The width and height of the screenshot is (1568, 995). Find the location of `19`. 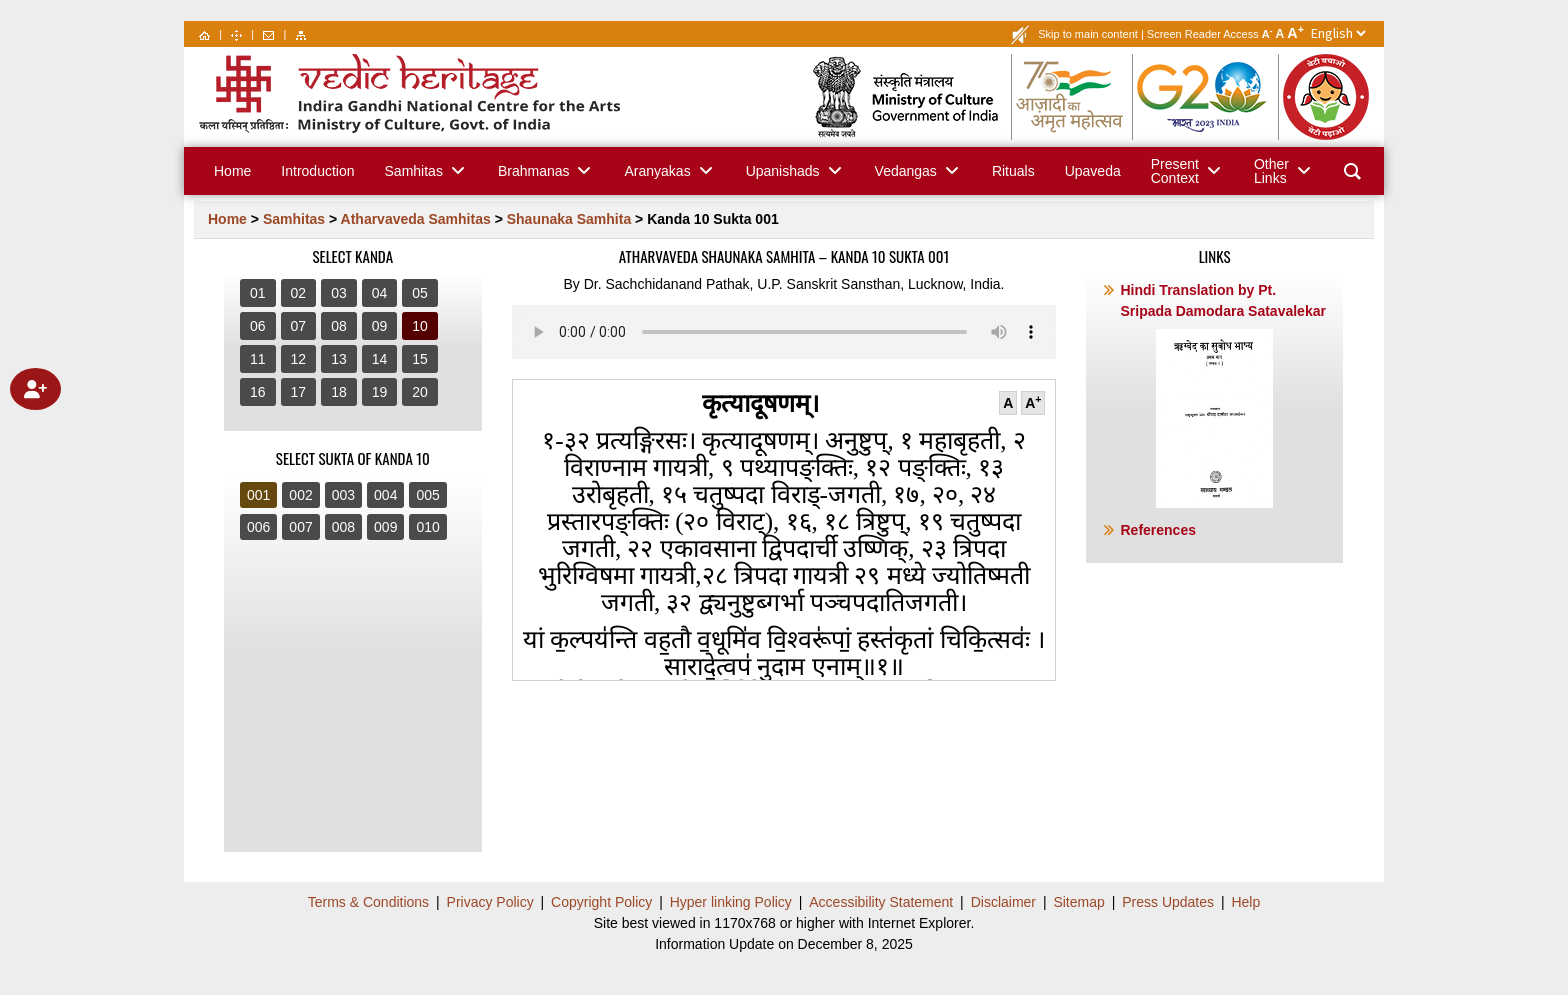

19 is located at coordinates (380, 392).